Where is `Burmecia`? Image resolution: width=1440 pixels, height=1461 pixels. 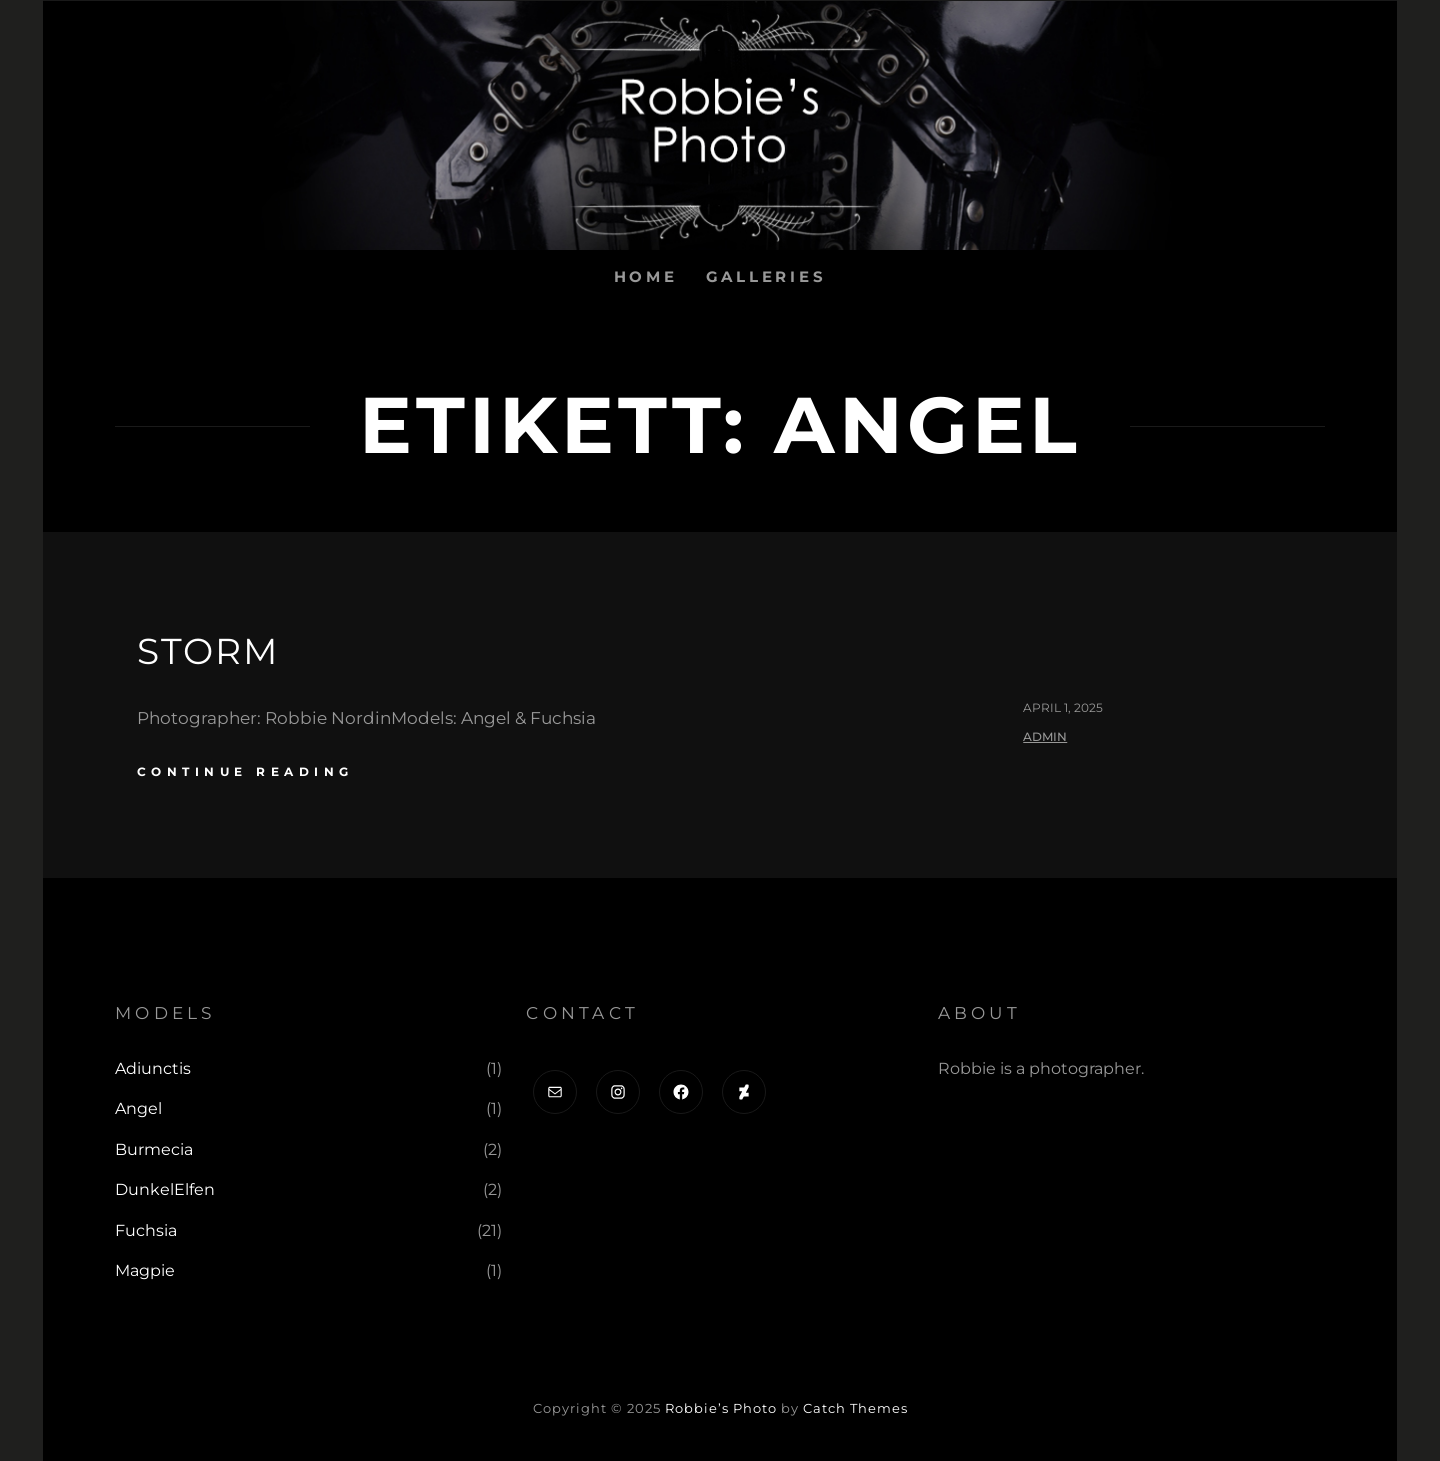 Burmecia is located at coordinates (154, 1149).